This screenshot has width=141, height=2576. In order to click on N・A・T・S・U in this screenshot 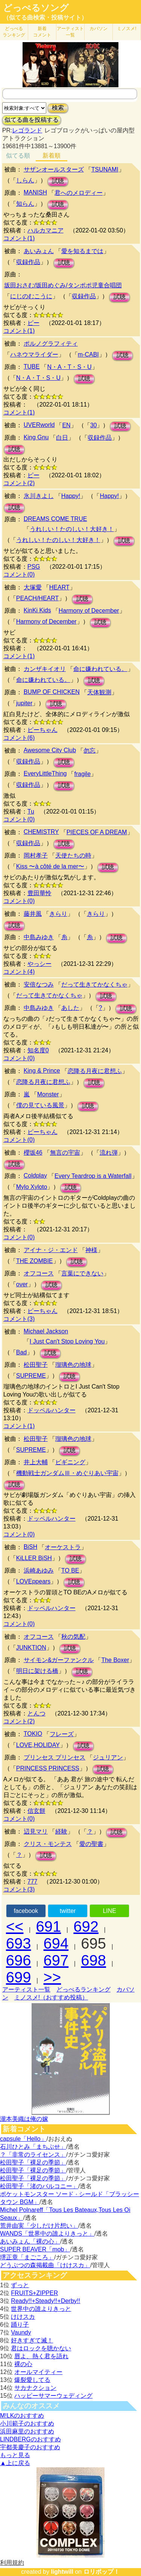, I will do `click(69, 367)`.